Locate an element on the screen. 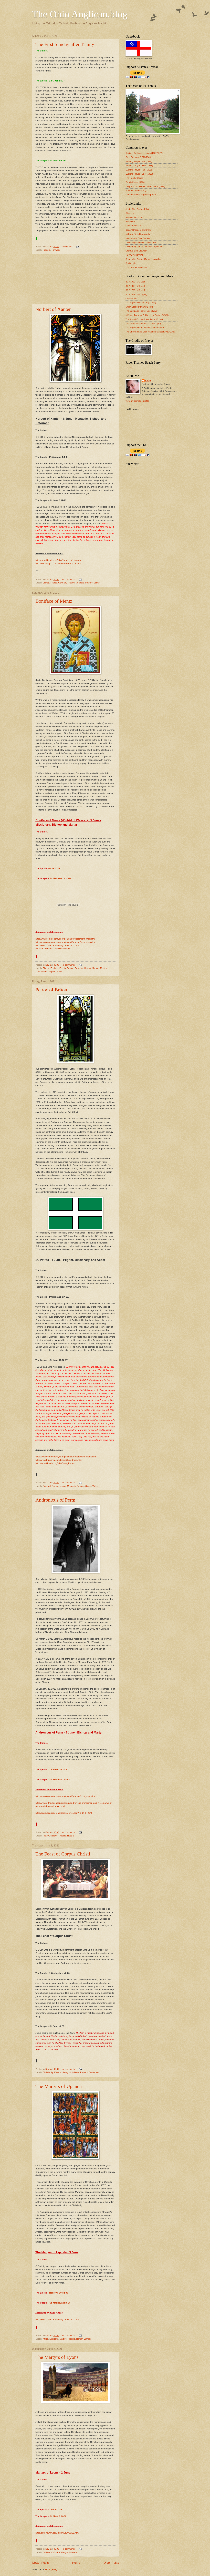  A Prayer Book for Soldiers and Sailors (WWII) is located at coordinates (147, 315).